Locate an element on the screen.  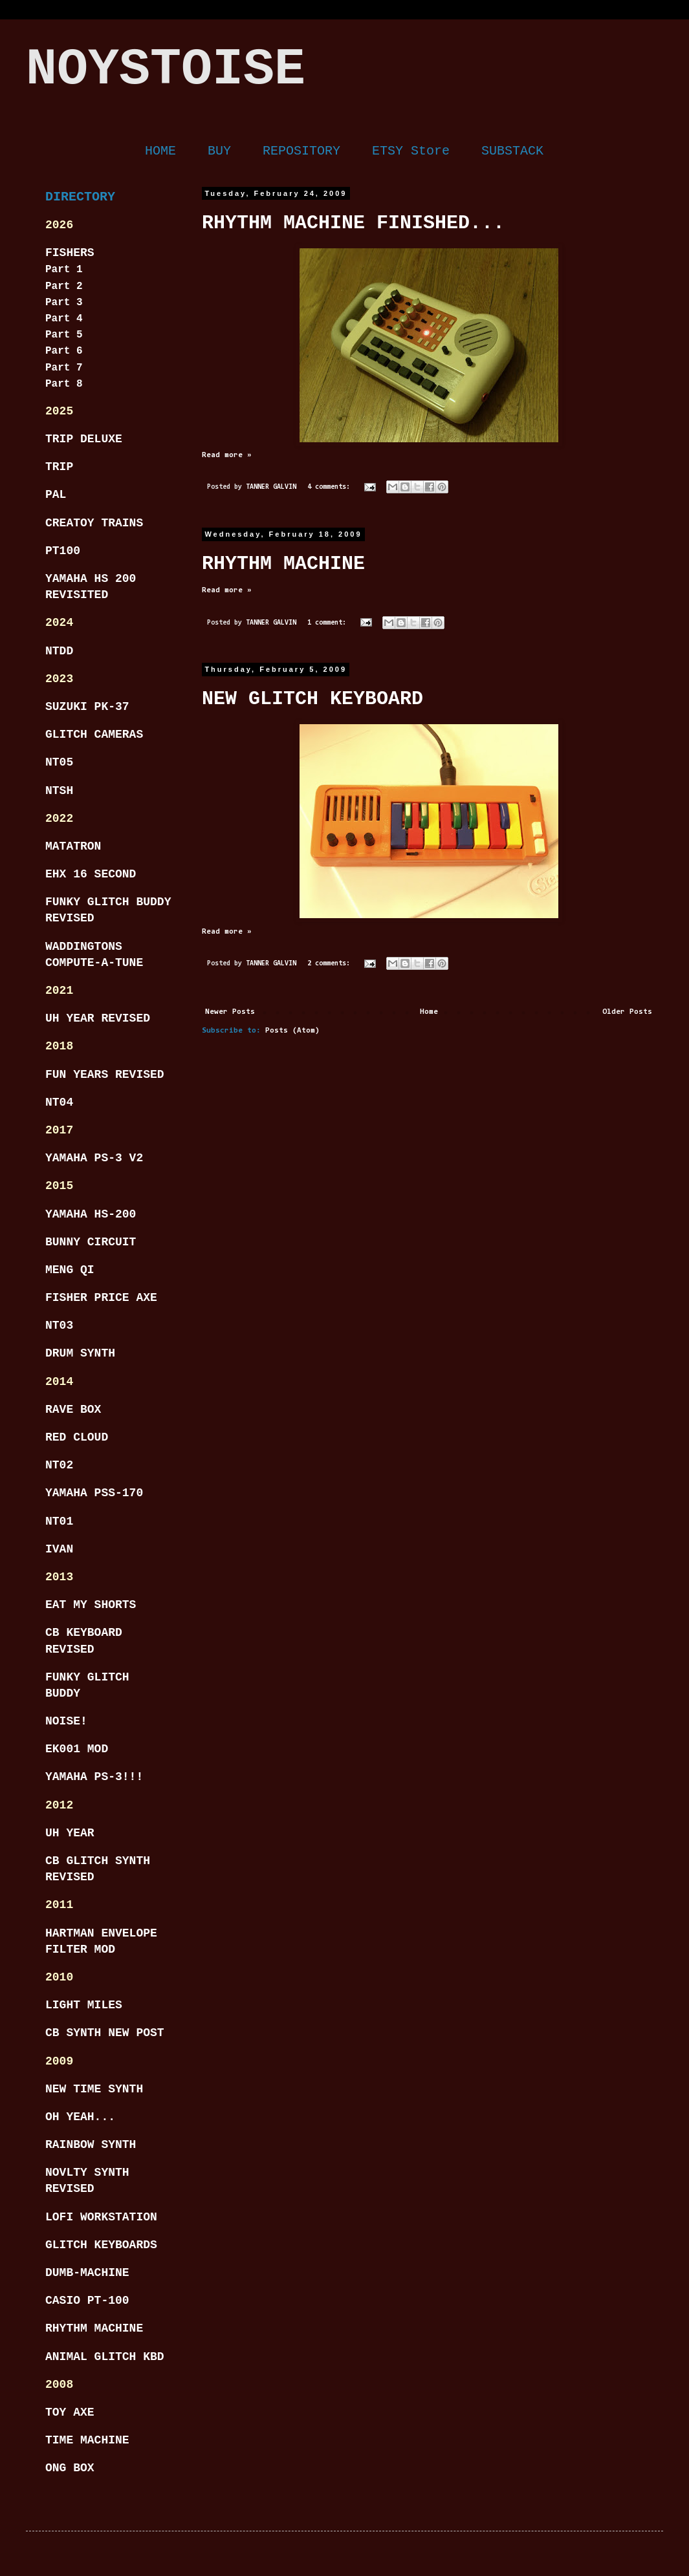
Part 6 is located at coordinates (64, 351).